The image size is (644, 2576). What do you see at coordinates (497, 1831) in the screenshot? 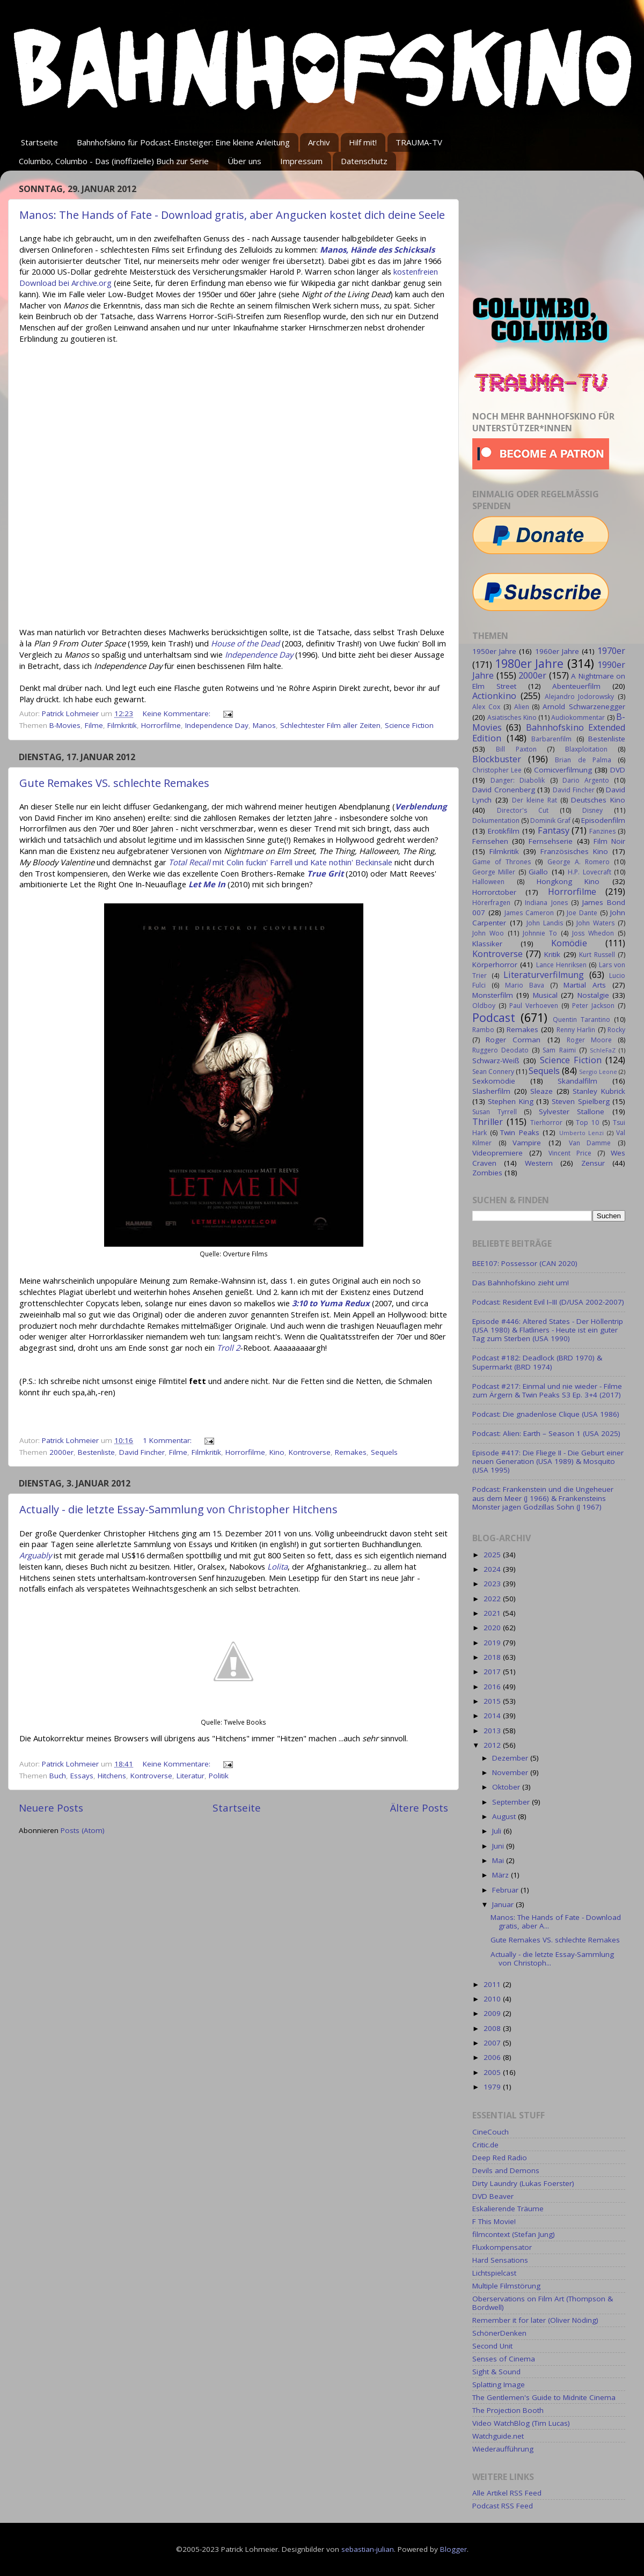
I see `Juli` at bounding box center [497, 1831].